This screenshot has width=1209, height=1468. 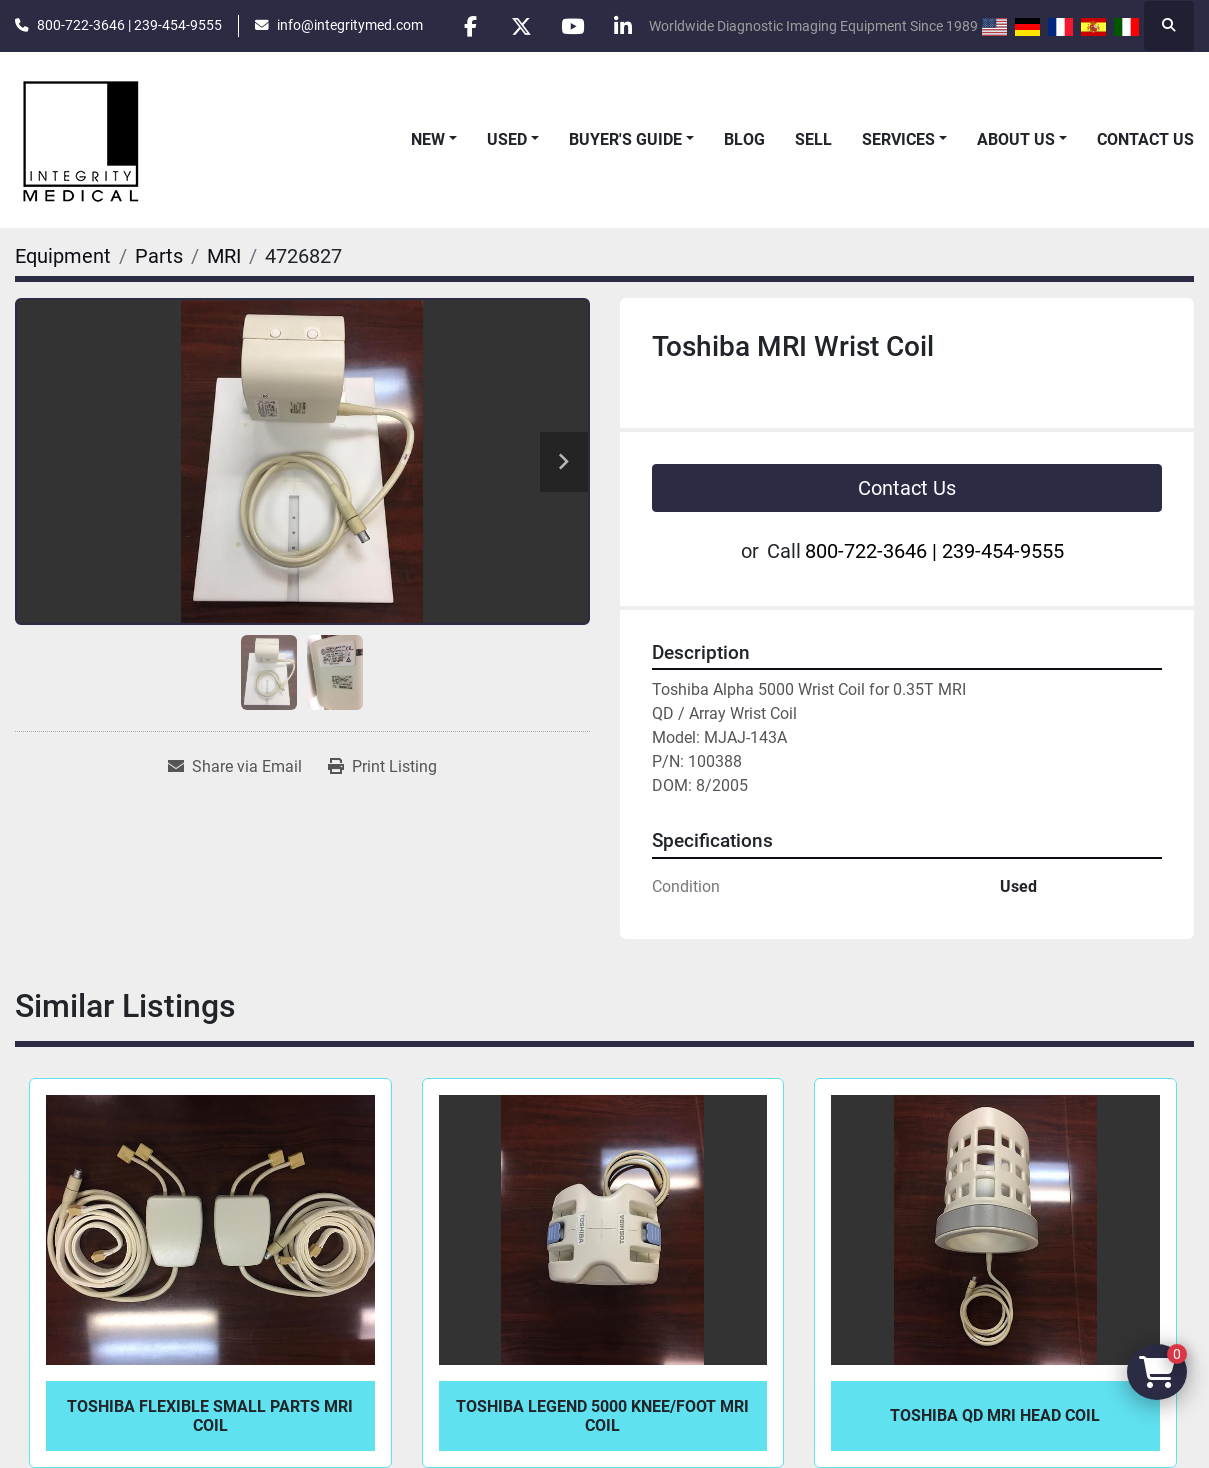 I want to click on [twitter], so click(x=521, y=26).